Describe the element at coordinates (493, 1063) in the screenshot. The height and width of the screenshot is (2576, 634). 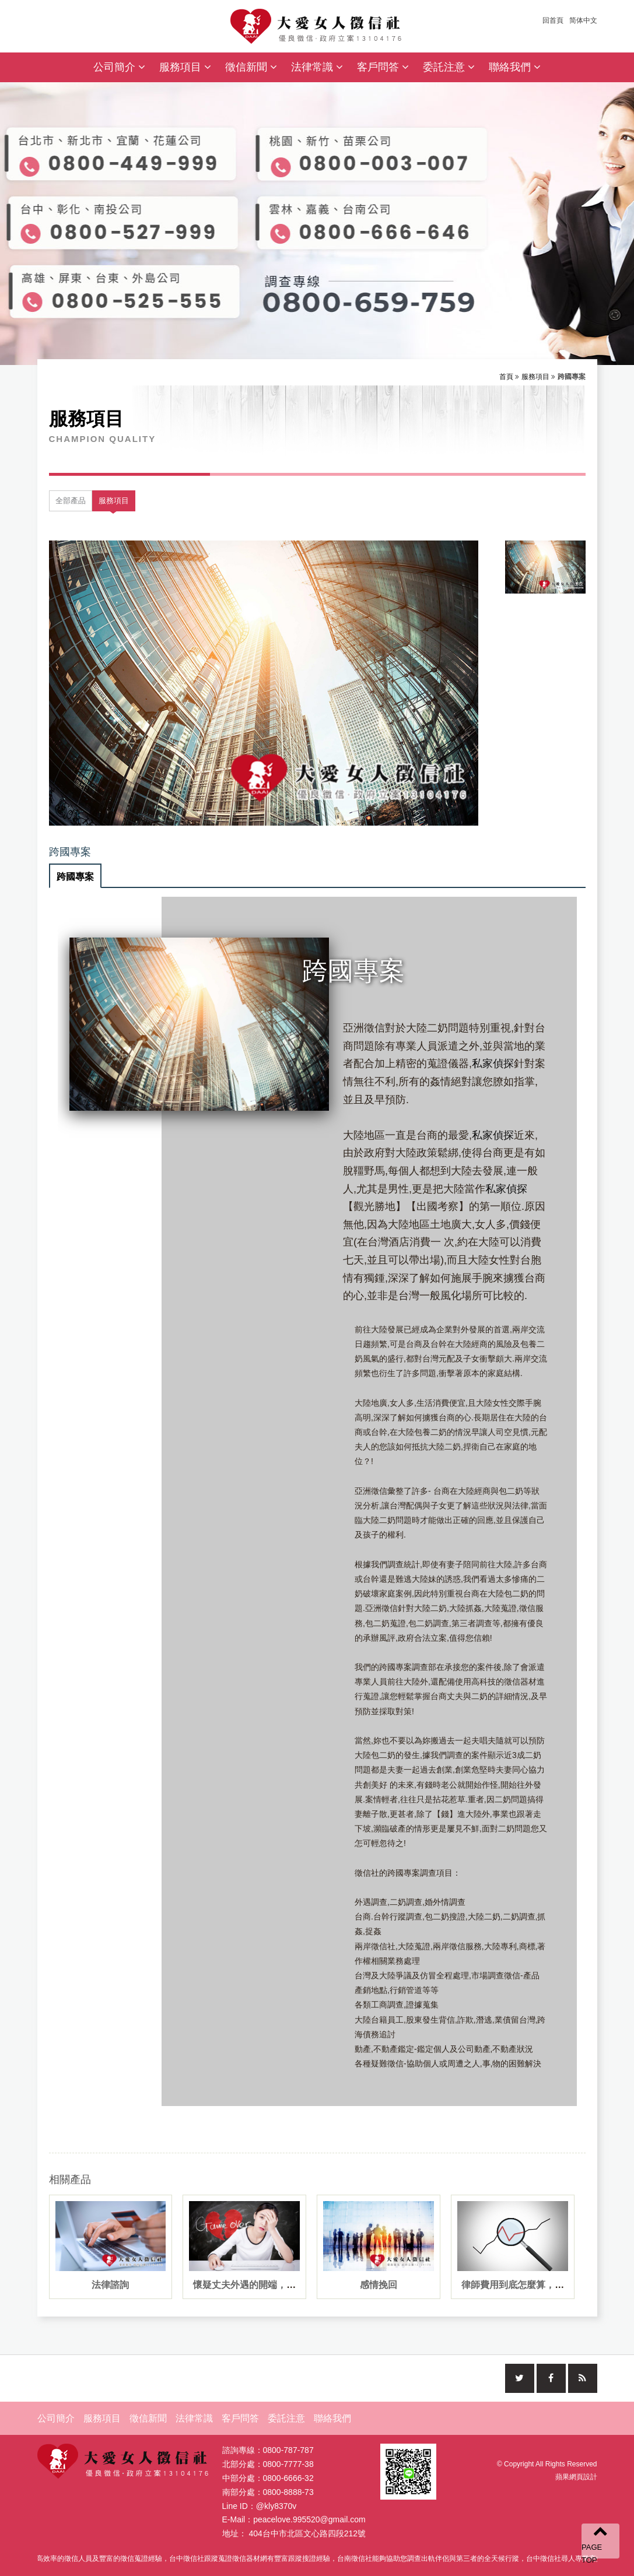
I see `私家偵探` at that location.